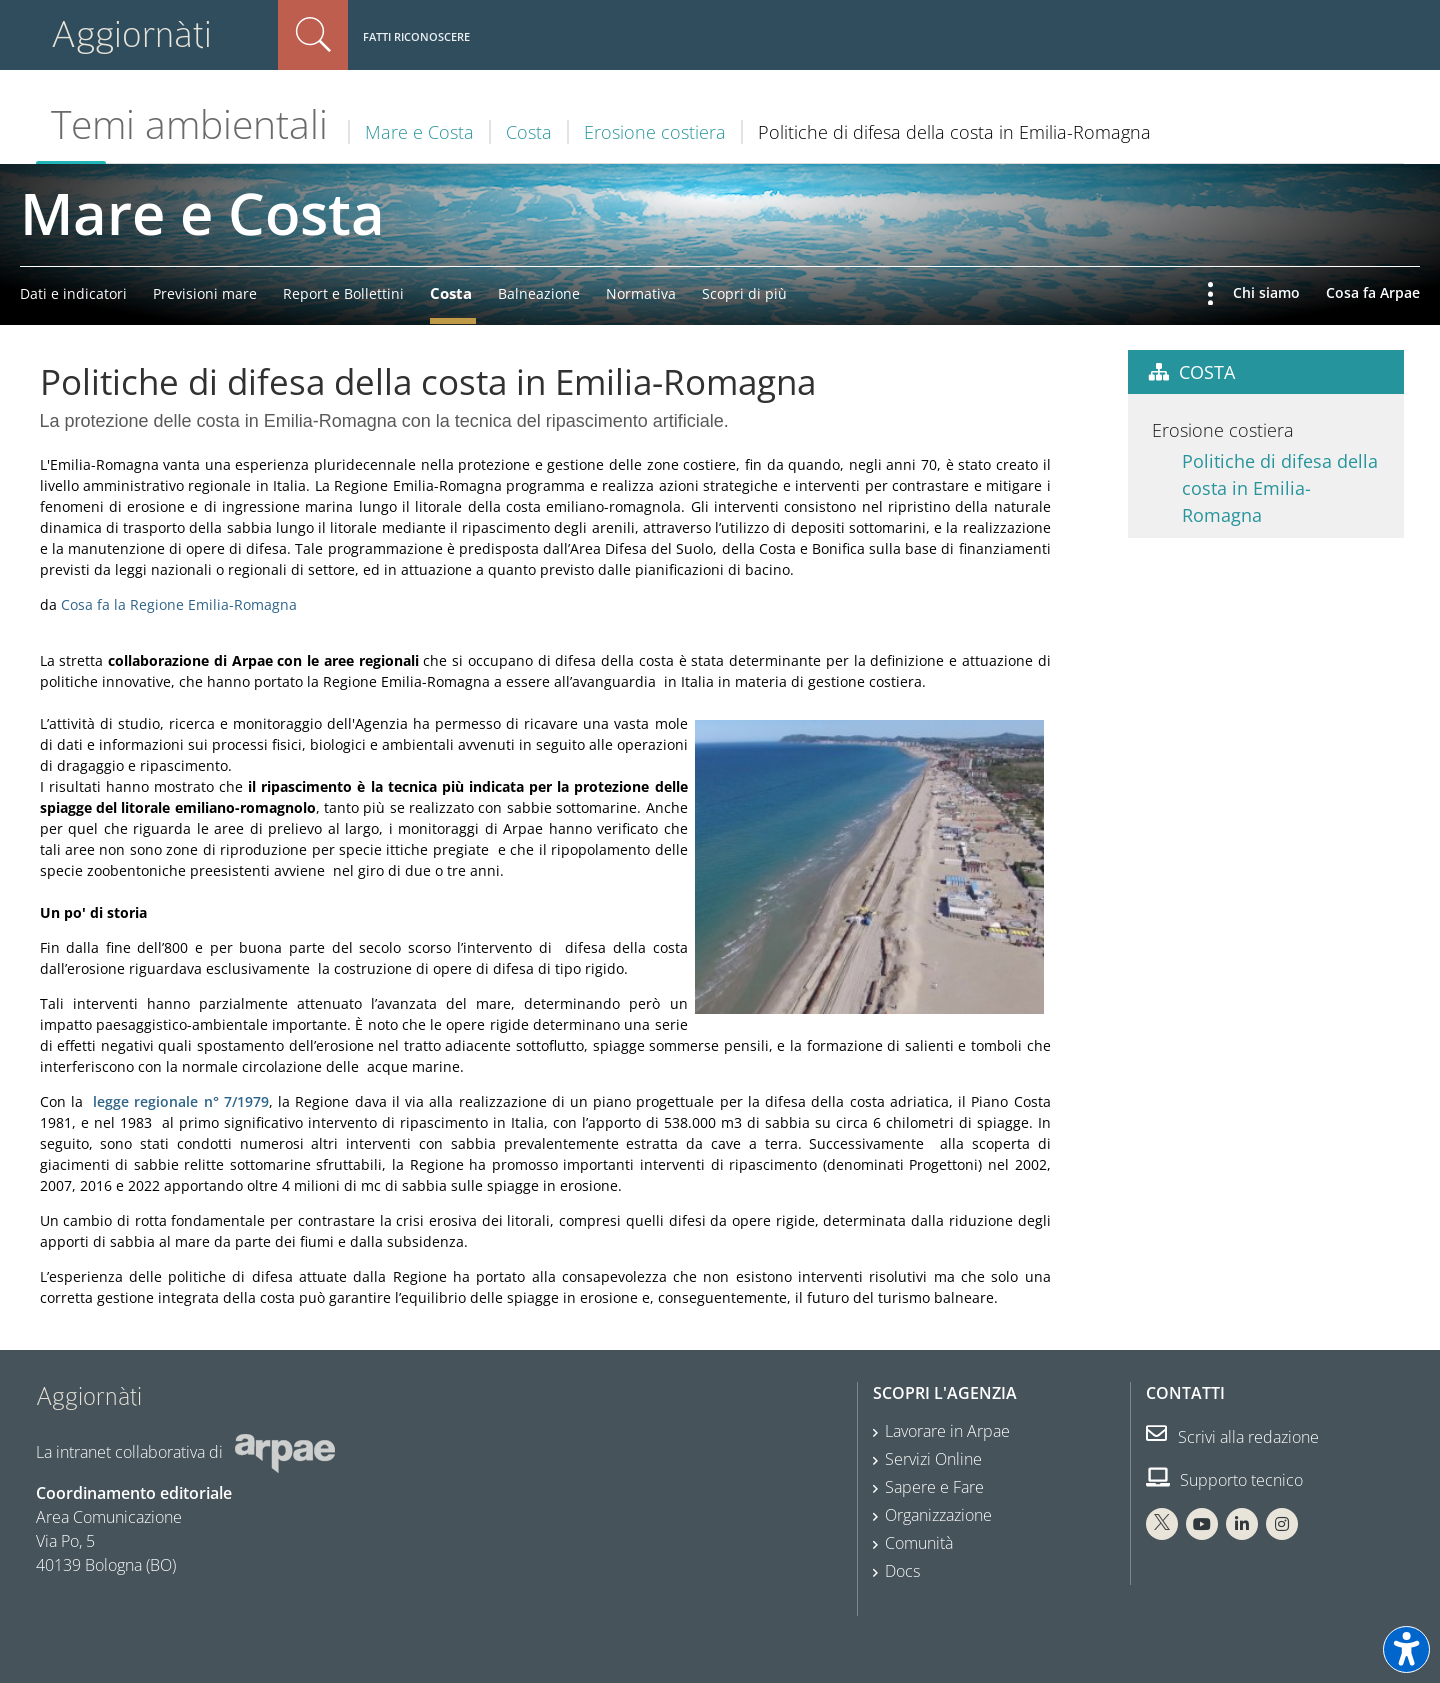 This screenshot has height=1683, width=1440. I want to click on Comunità, so click(919, 1543).